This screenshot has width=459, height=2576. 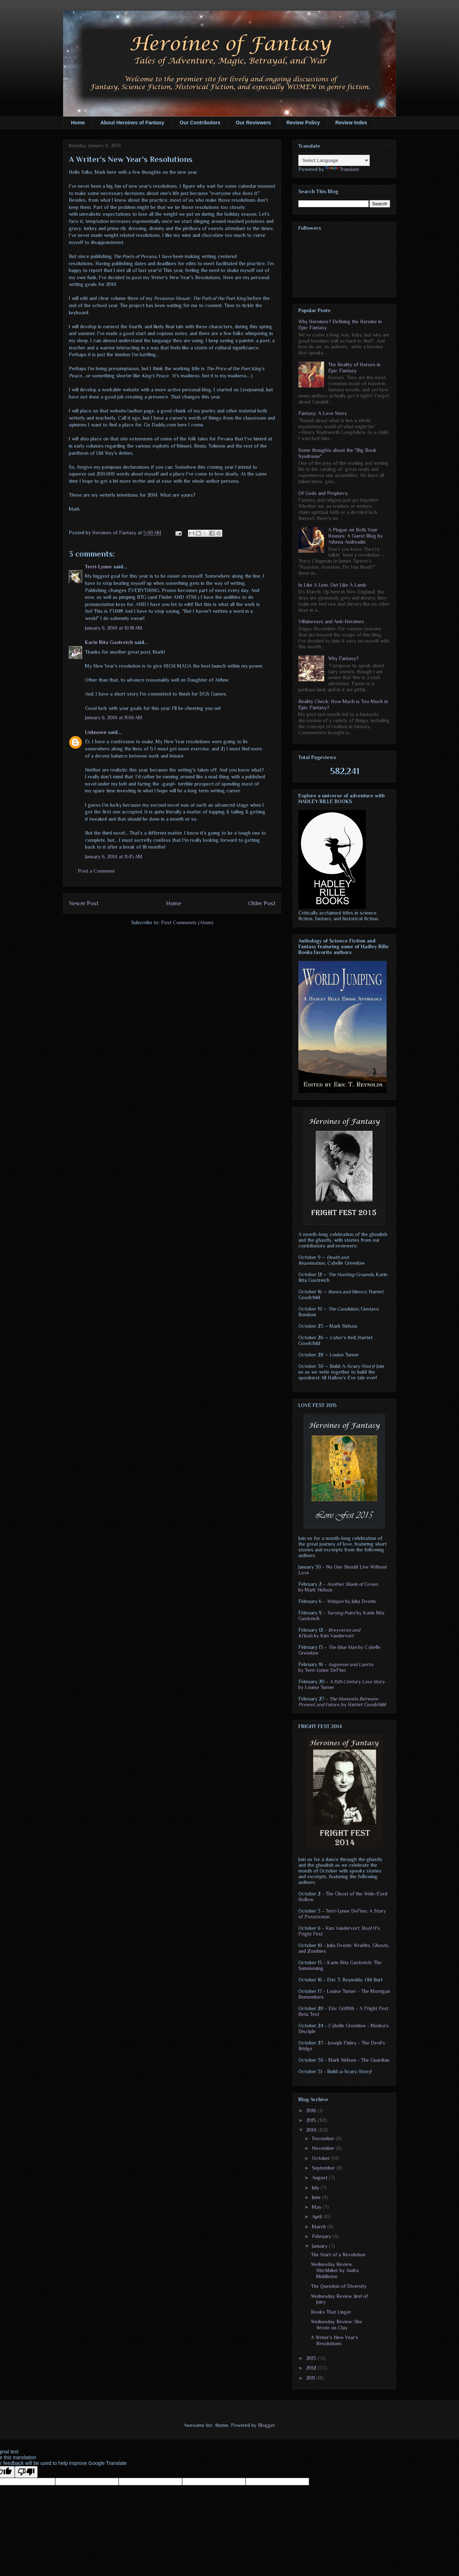 What do you see at coordinates (78, 122) in the screenshot?
I see `Home` at bounding box center [78, 122].